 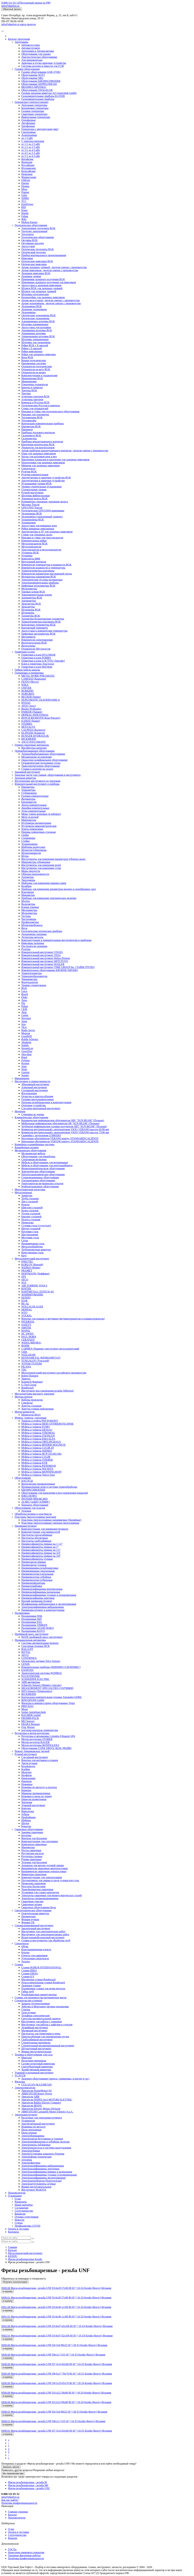 I want to click on Конвектор внутрипольный с вентилятором VKN1 VERANO высота 65/90 мм, so click(x=65, y=1129).